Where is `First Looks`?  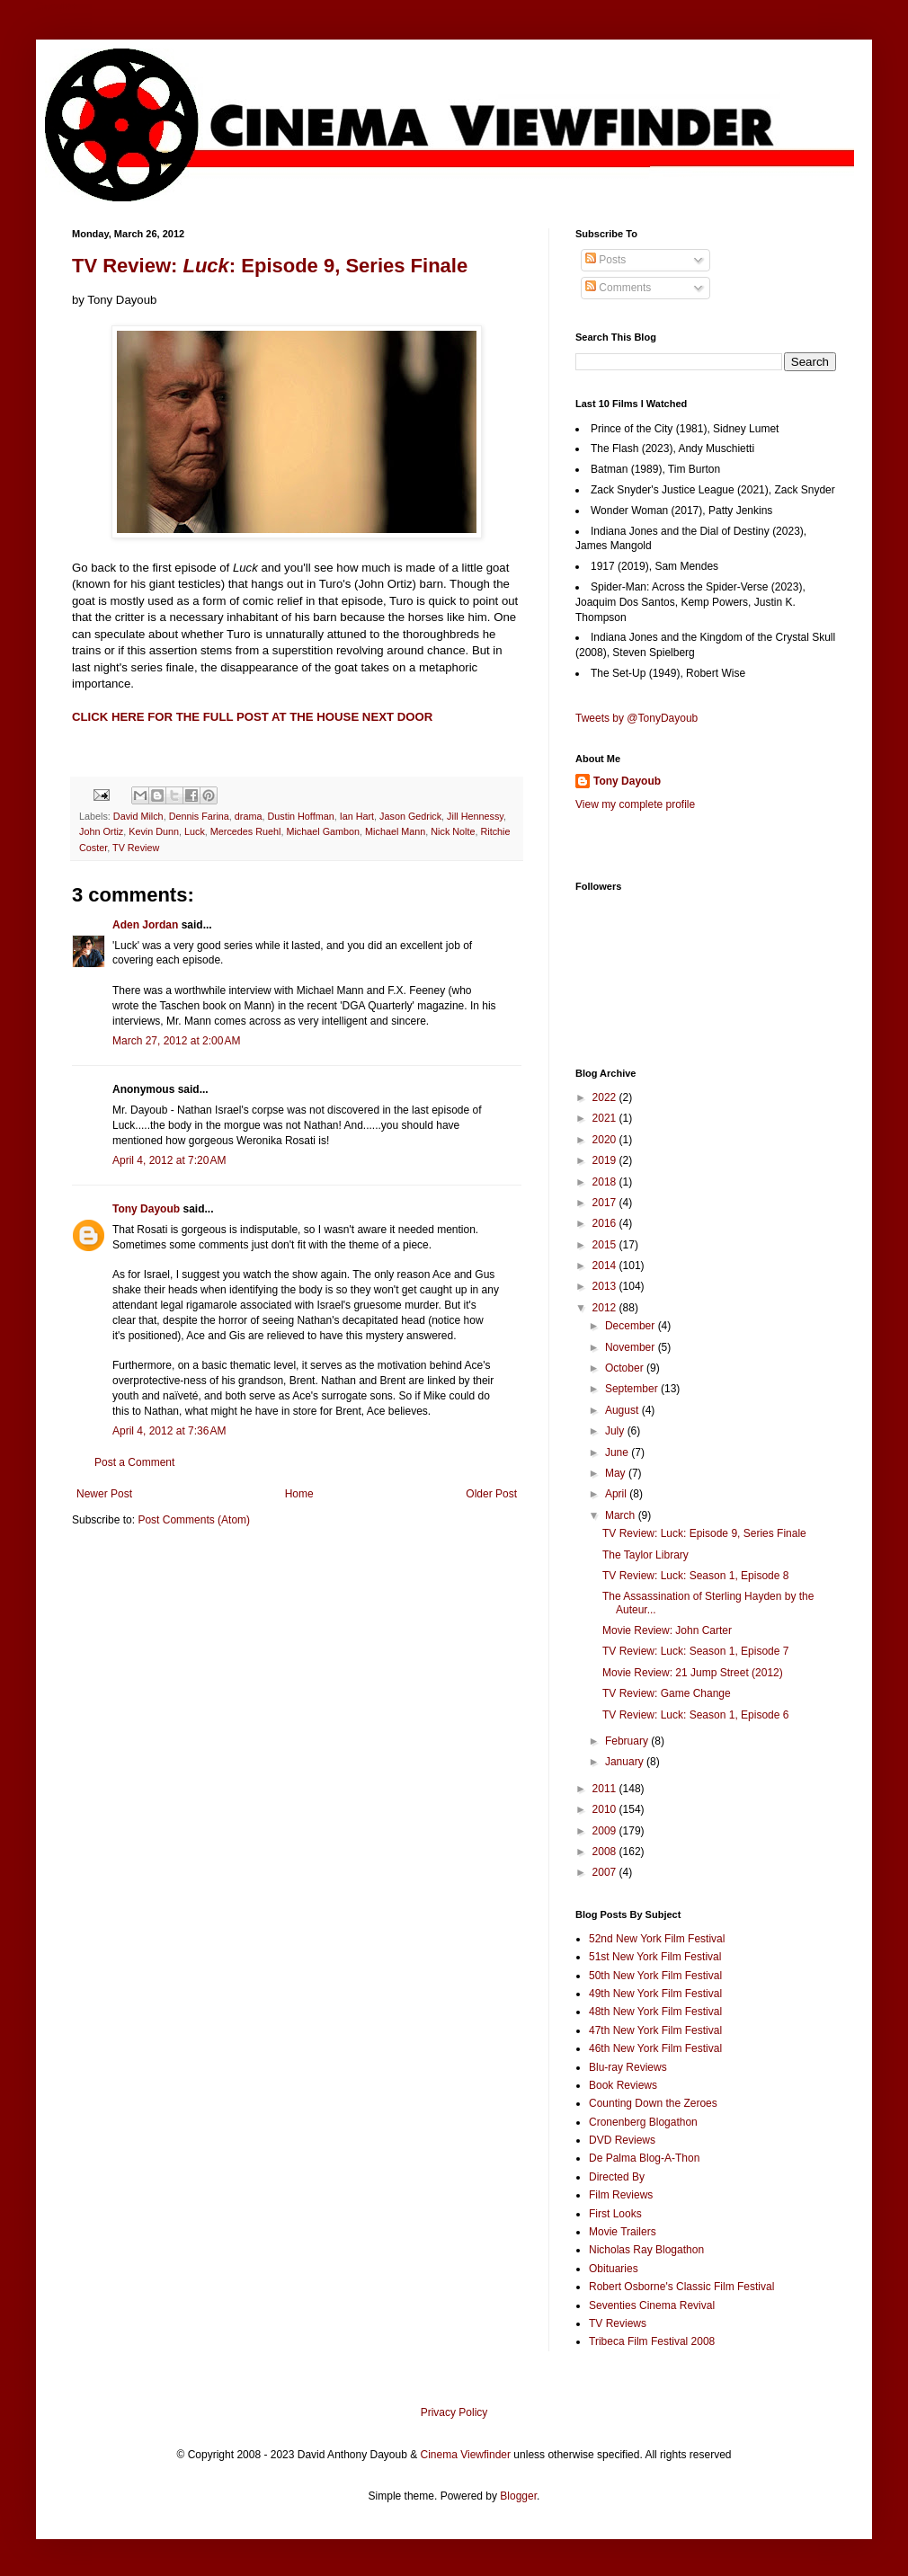 First Looks is located at coordinates (615, 2213).